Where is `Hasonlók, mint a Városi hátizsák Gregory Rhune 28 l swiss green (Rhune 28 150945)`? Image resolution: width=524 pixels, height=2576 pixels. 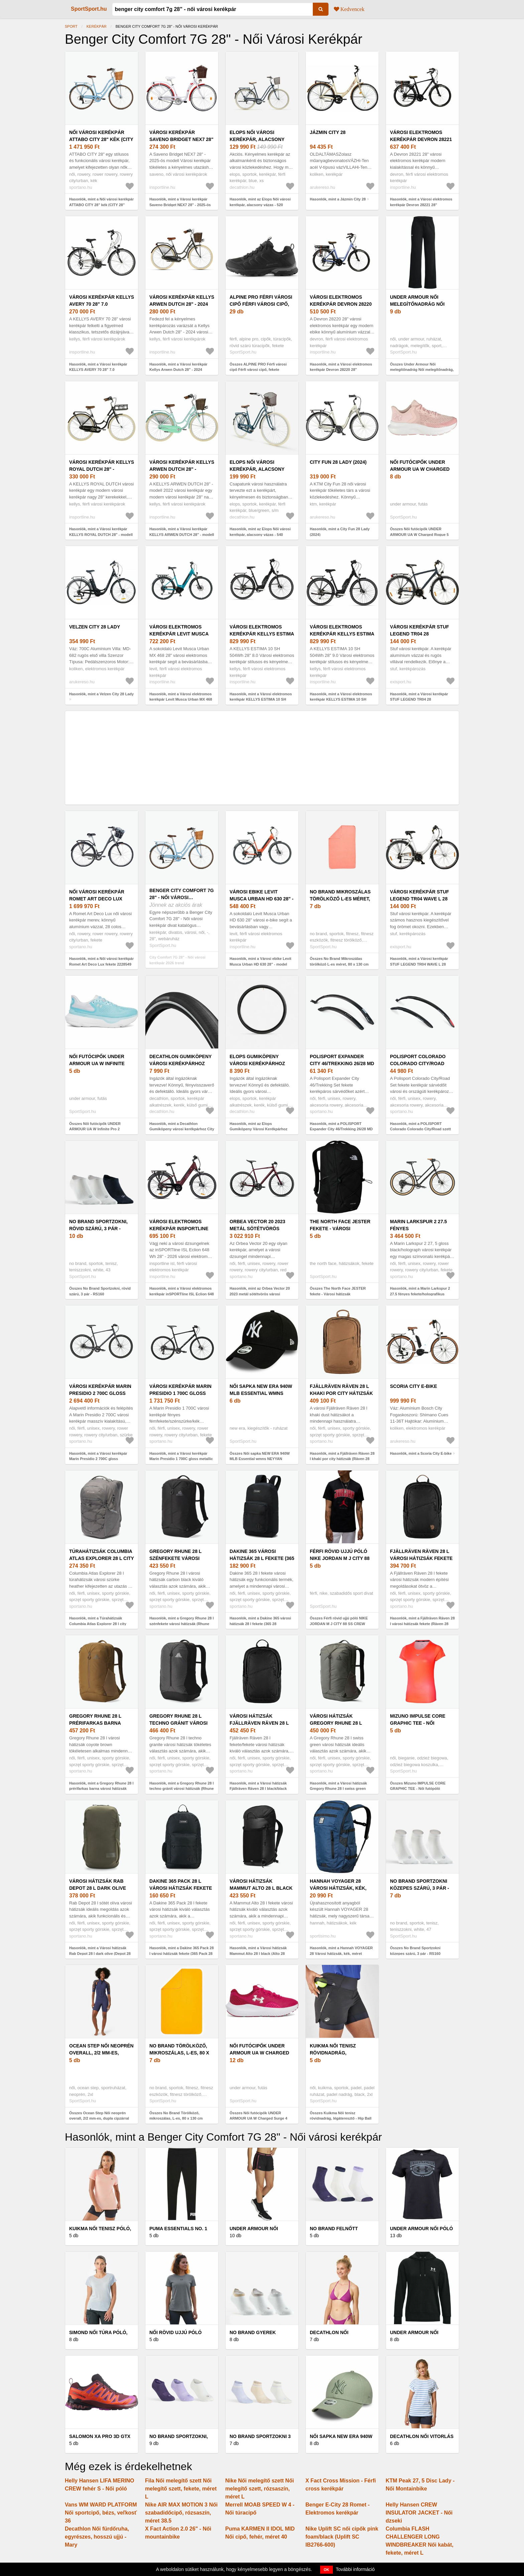
Hasonlók, mint a Városi hátizsák Gregory Rhune 28 l swiss green (Rhune 28 150945) is located at coordinates (338, 1788).